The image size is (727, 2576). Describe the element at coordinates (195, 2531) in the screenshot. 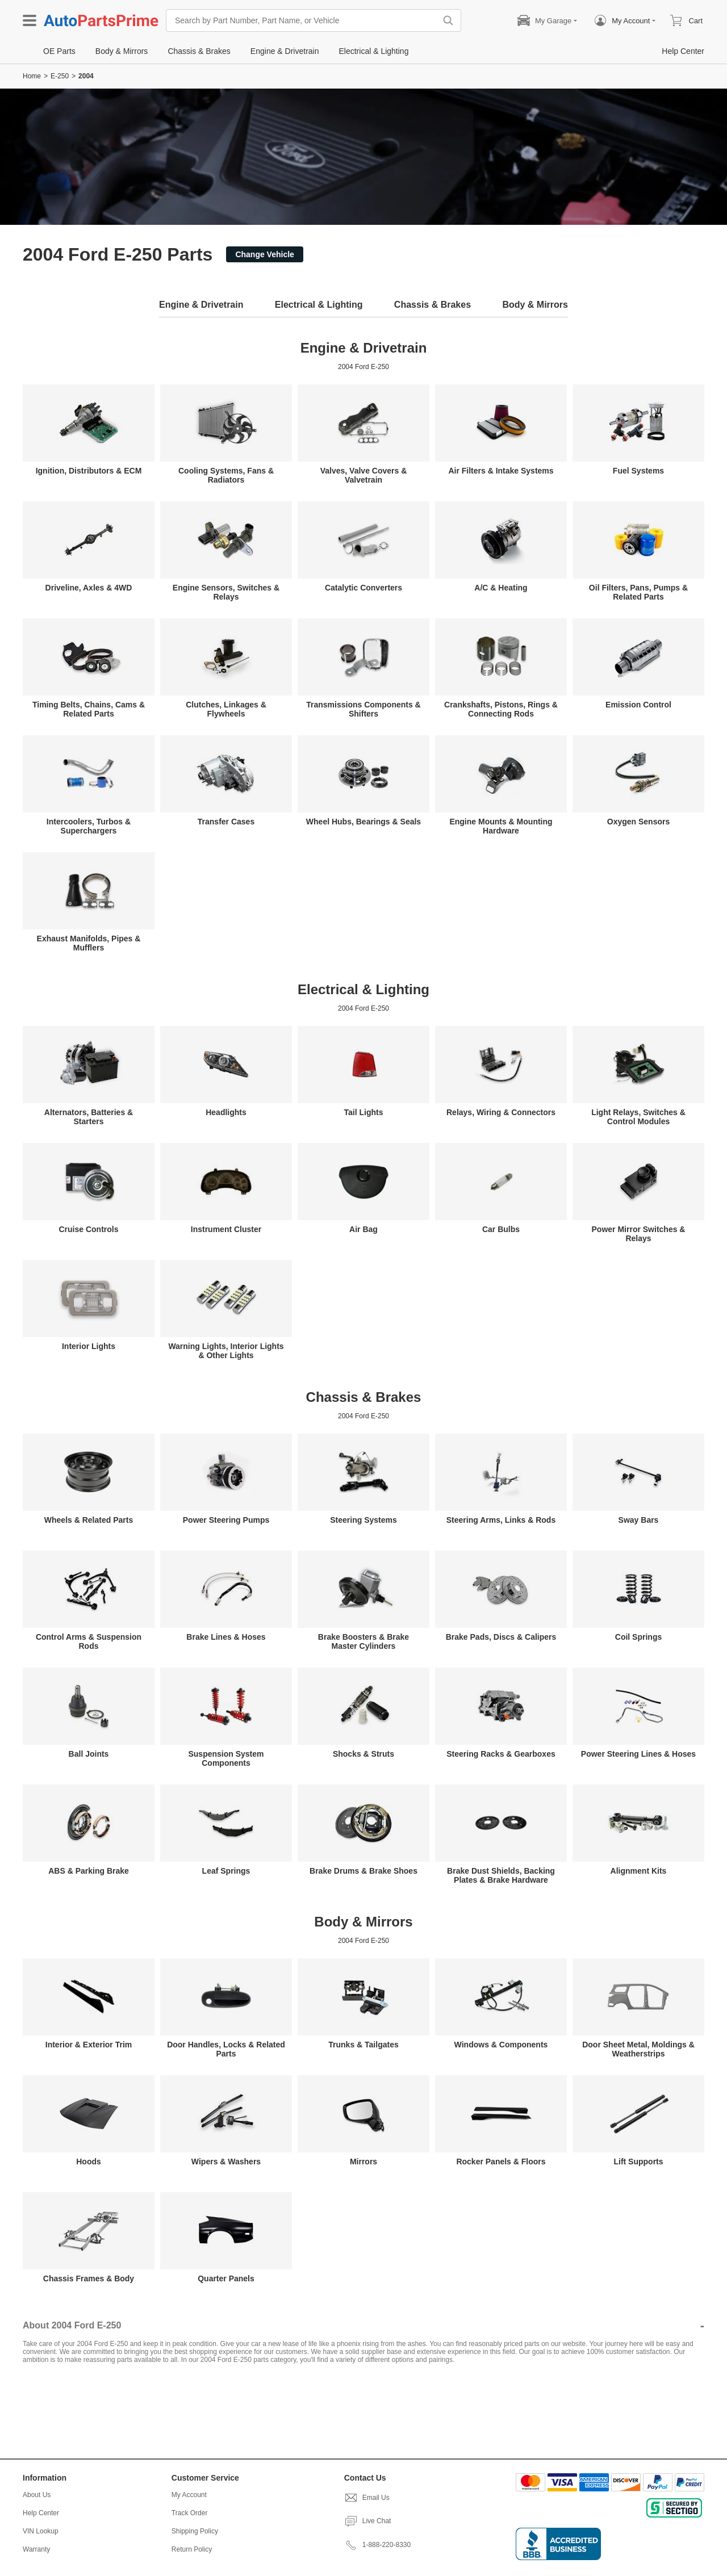

I see `Shipping Policy` at that location.